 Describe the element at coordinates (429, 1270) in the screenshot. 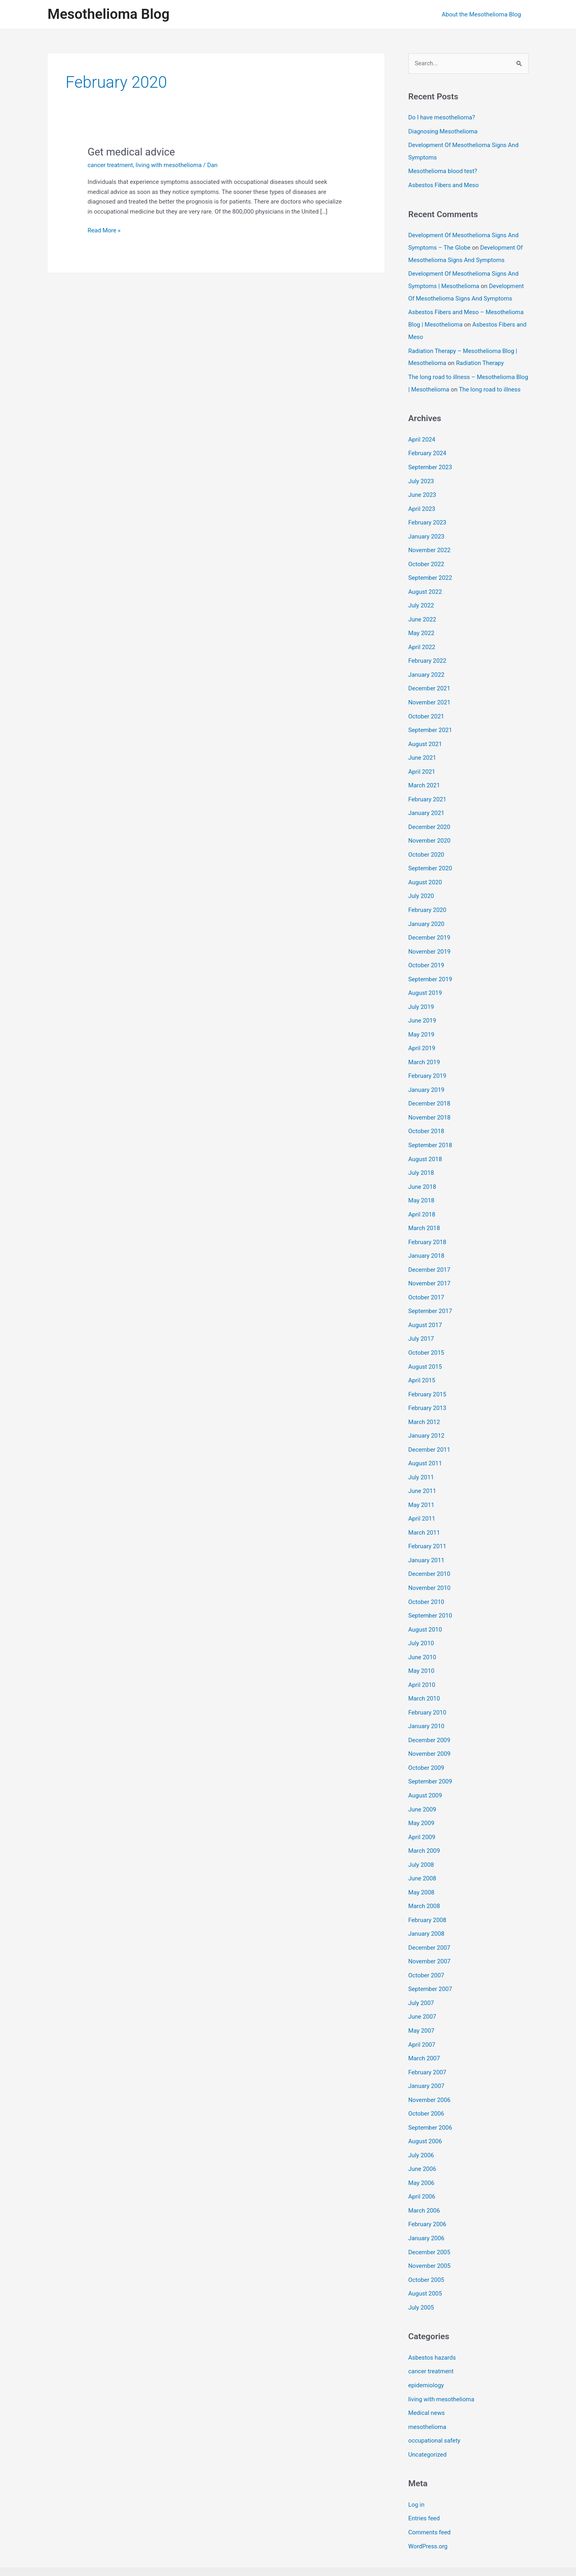

I see `November 2017` at that location.